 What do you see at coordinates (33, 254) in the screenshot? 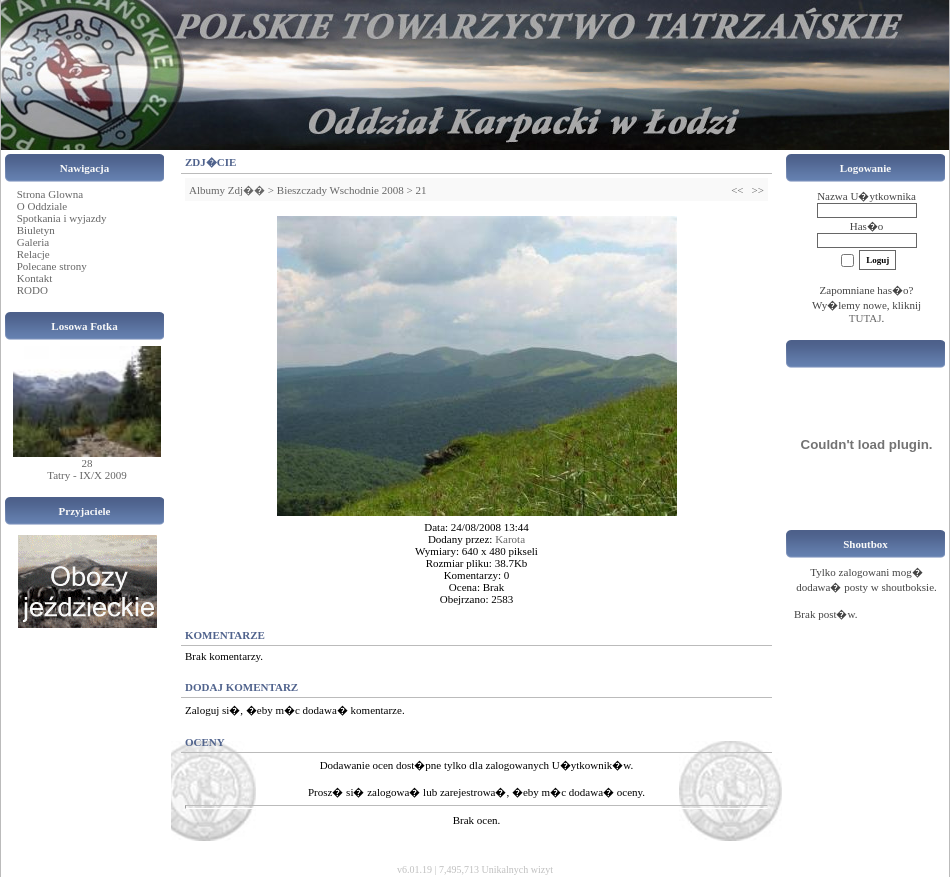
I see `Relacje` at bounding box center [33, 254].